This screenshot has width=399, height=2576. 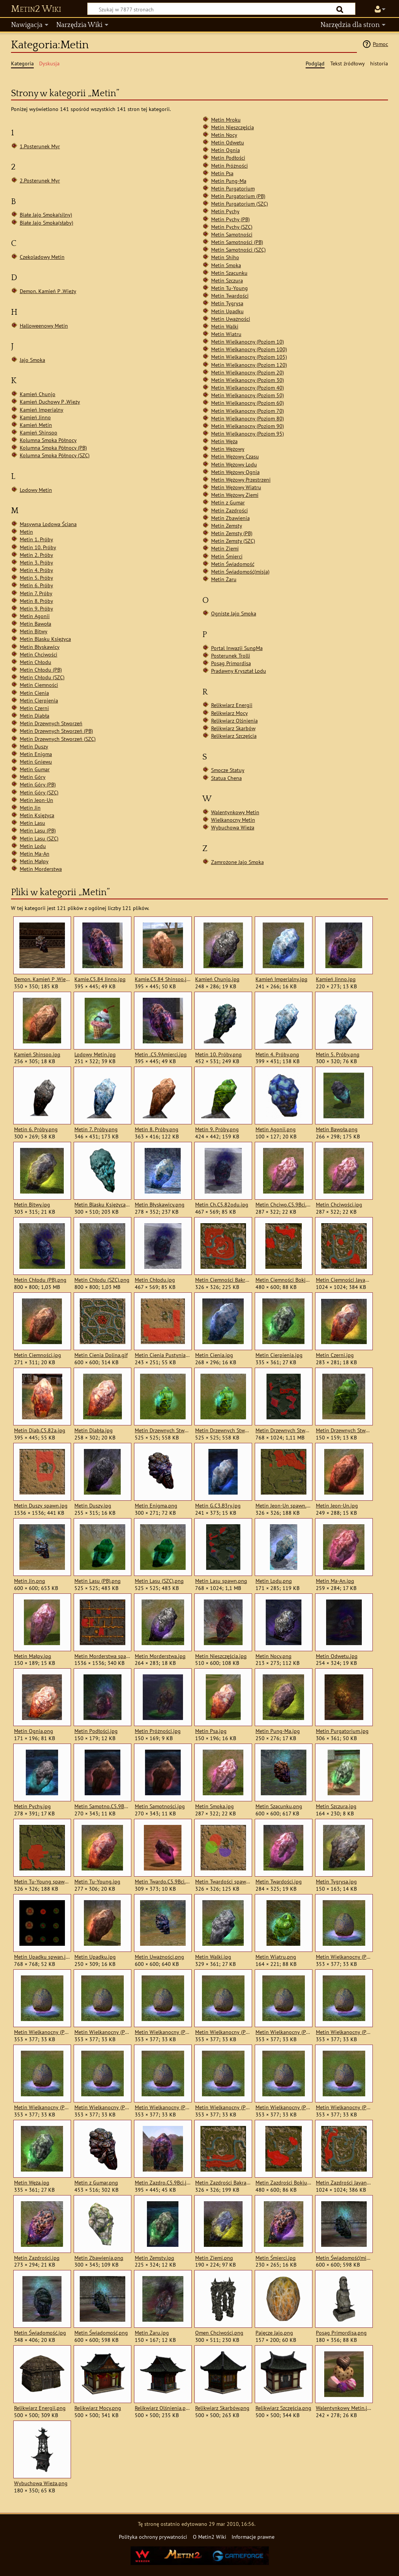 I want to click on Metin Bawoła, so click(x=35, y=623).